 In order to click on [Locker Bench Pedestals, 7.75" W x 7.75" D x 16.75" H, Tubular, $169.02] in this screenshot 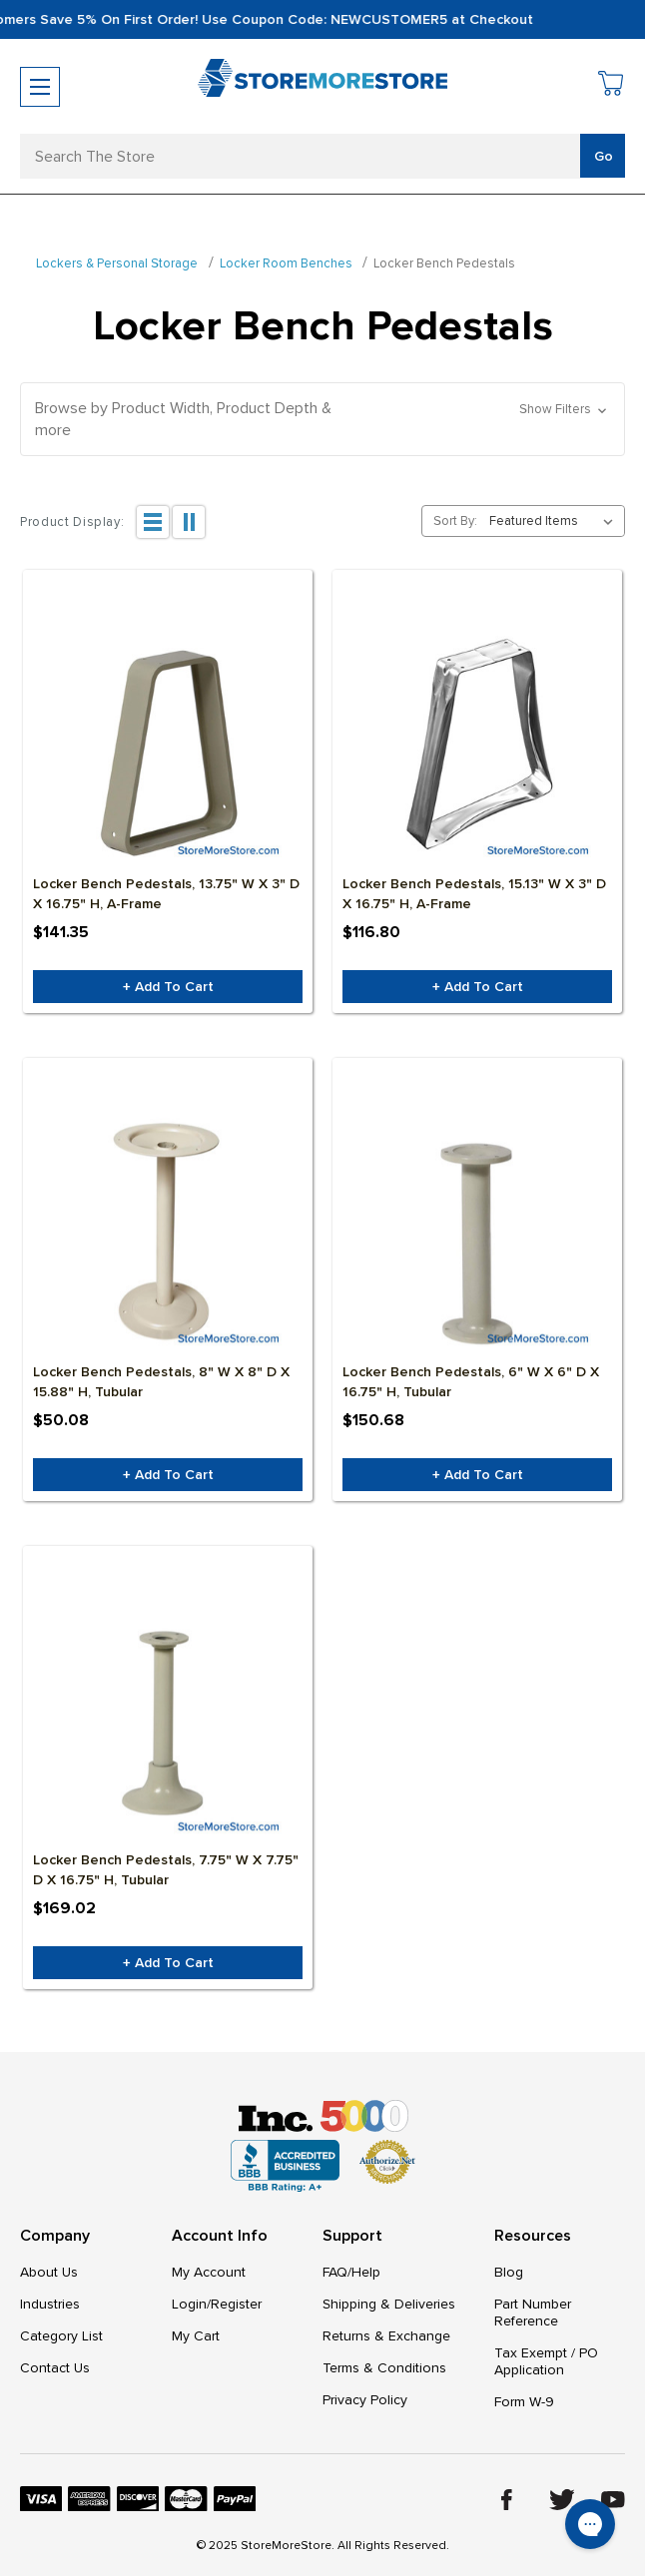, I will do `click(168, 1719)`.